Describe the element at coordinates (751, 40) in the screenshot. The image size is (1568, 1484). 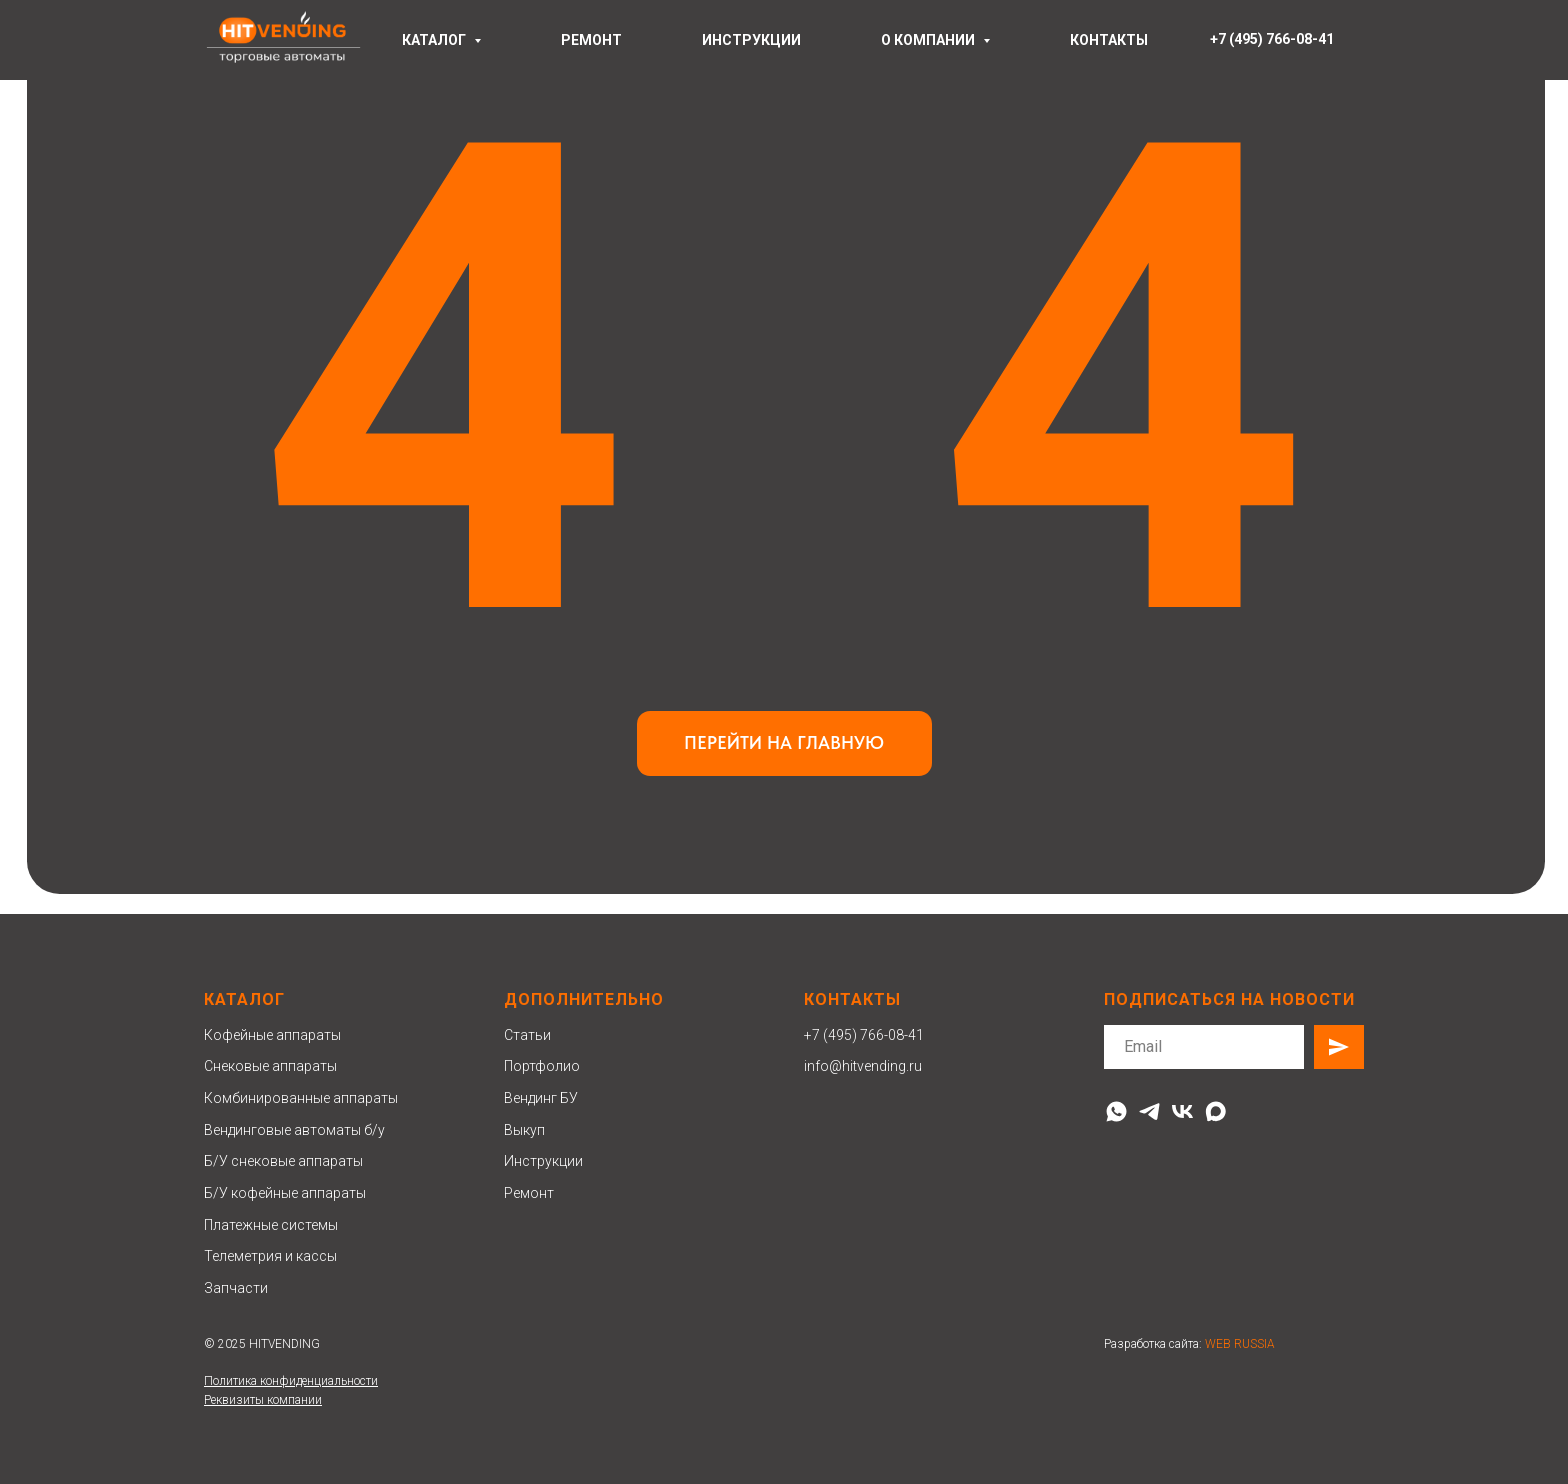
I see `инструкции` at that location.